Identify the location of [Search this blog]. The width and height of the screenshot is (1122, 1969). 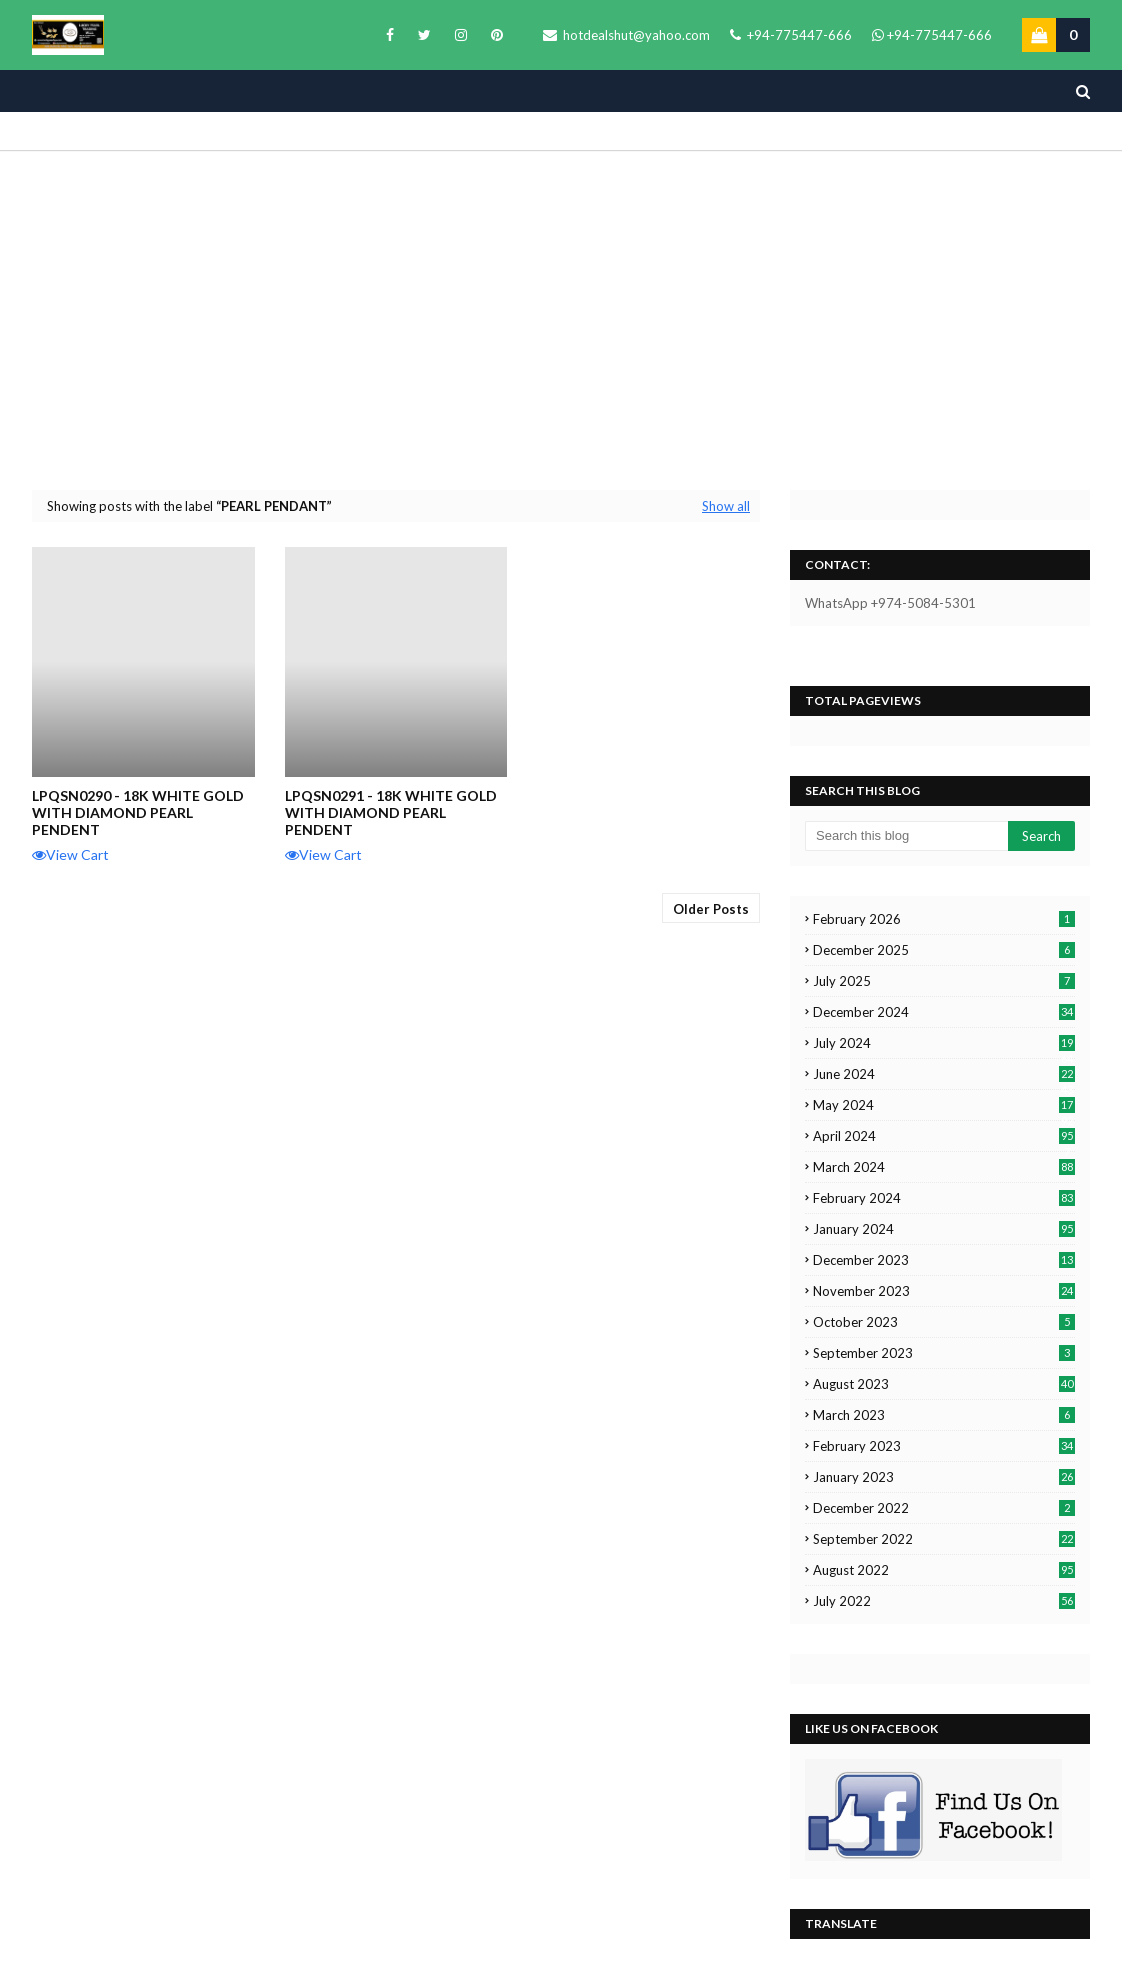
(906, 836).